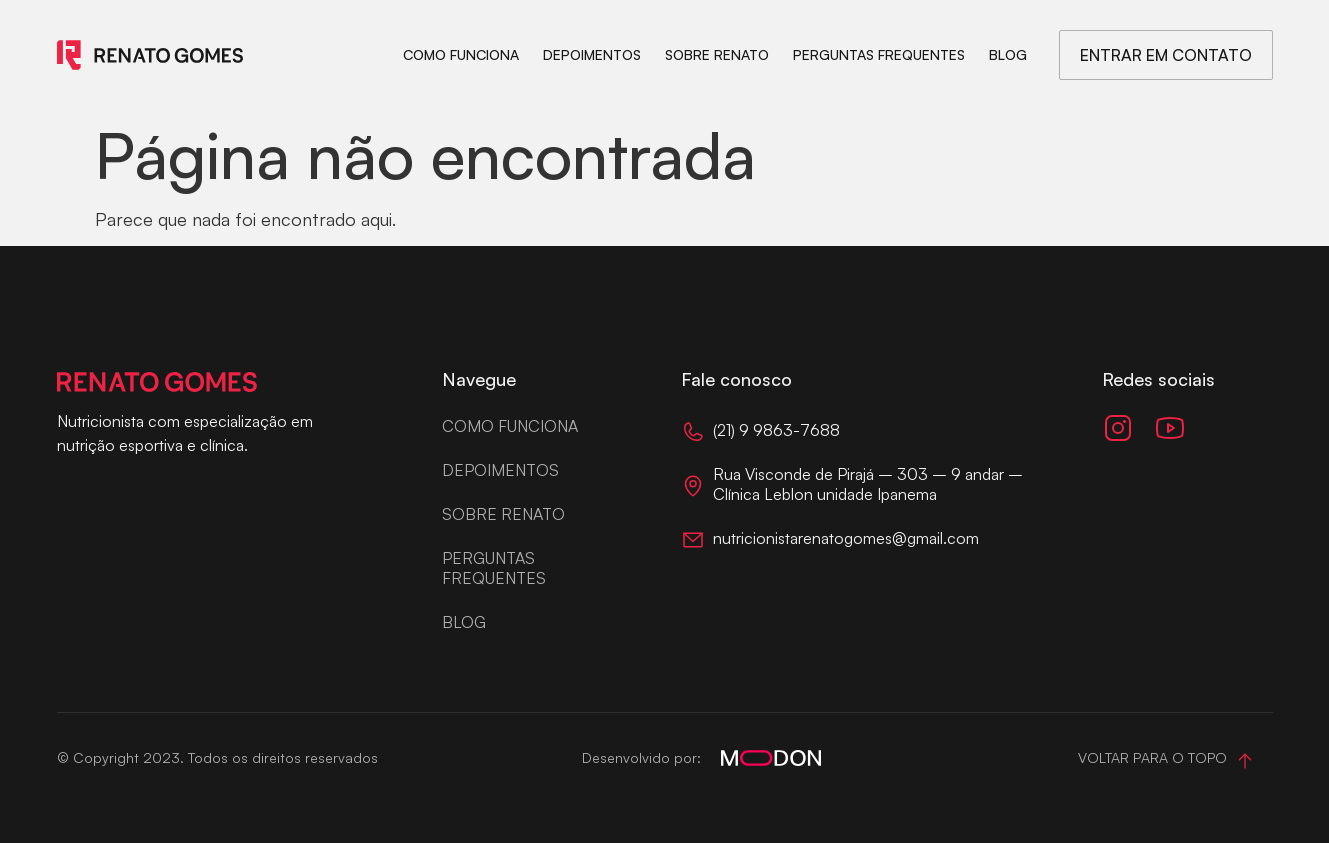 The image size is (1329, 843). Describe the element at coordinates (846, 538) in the screenshot. I see `nutricionistarenatogomes@gmail.com` at that location.